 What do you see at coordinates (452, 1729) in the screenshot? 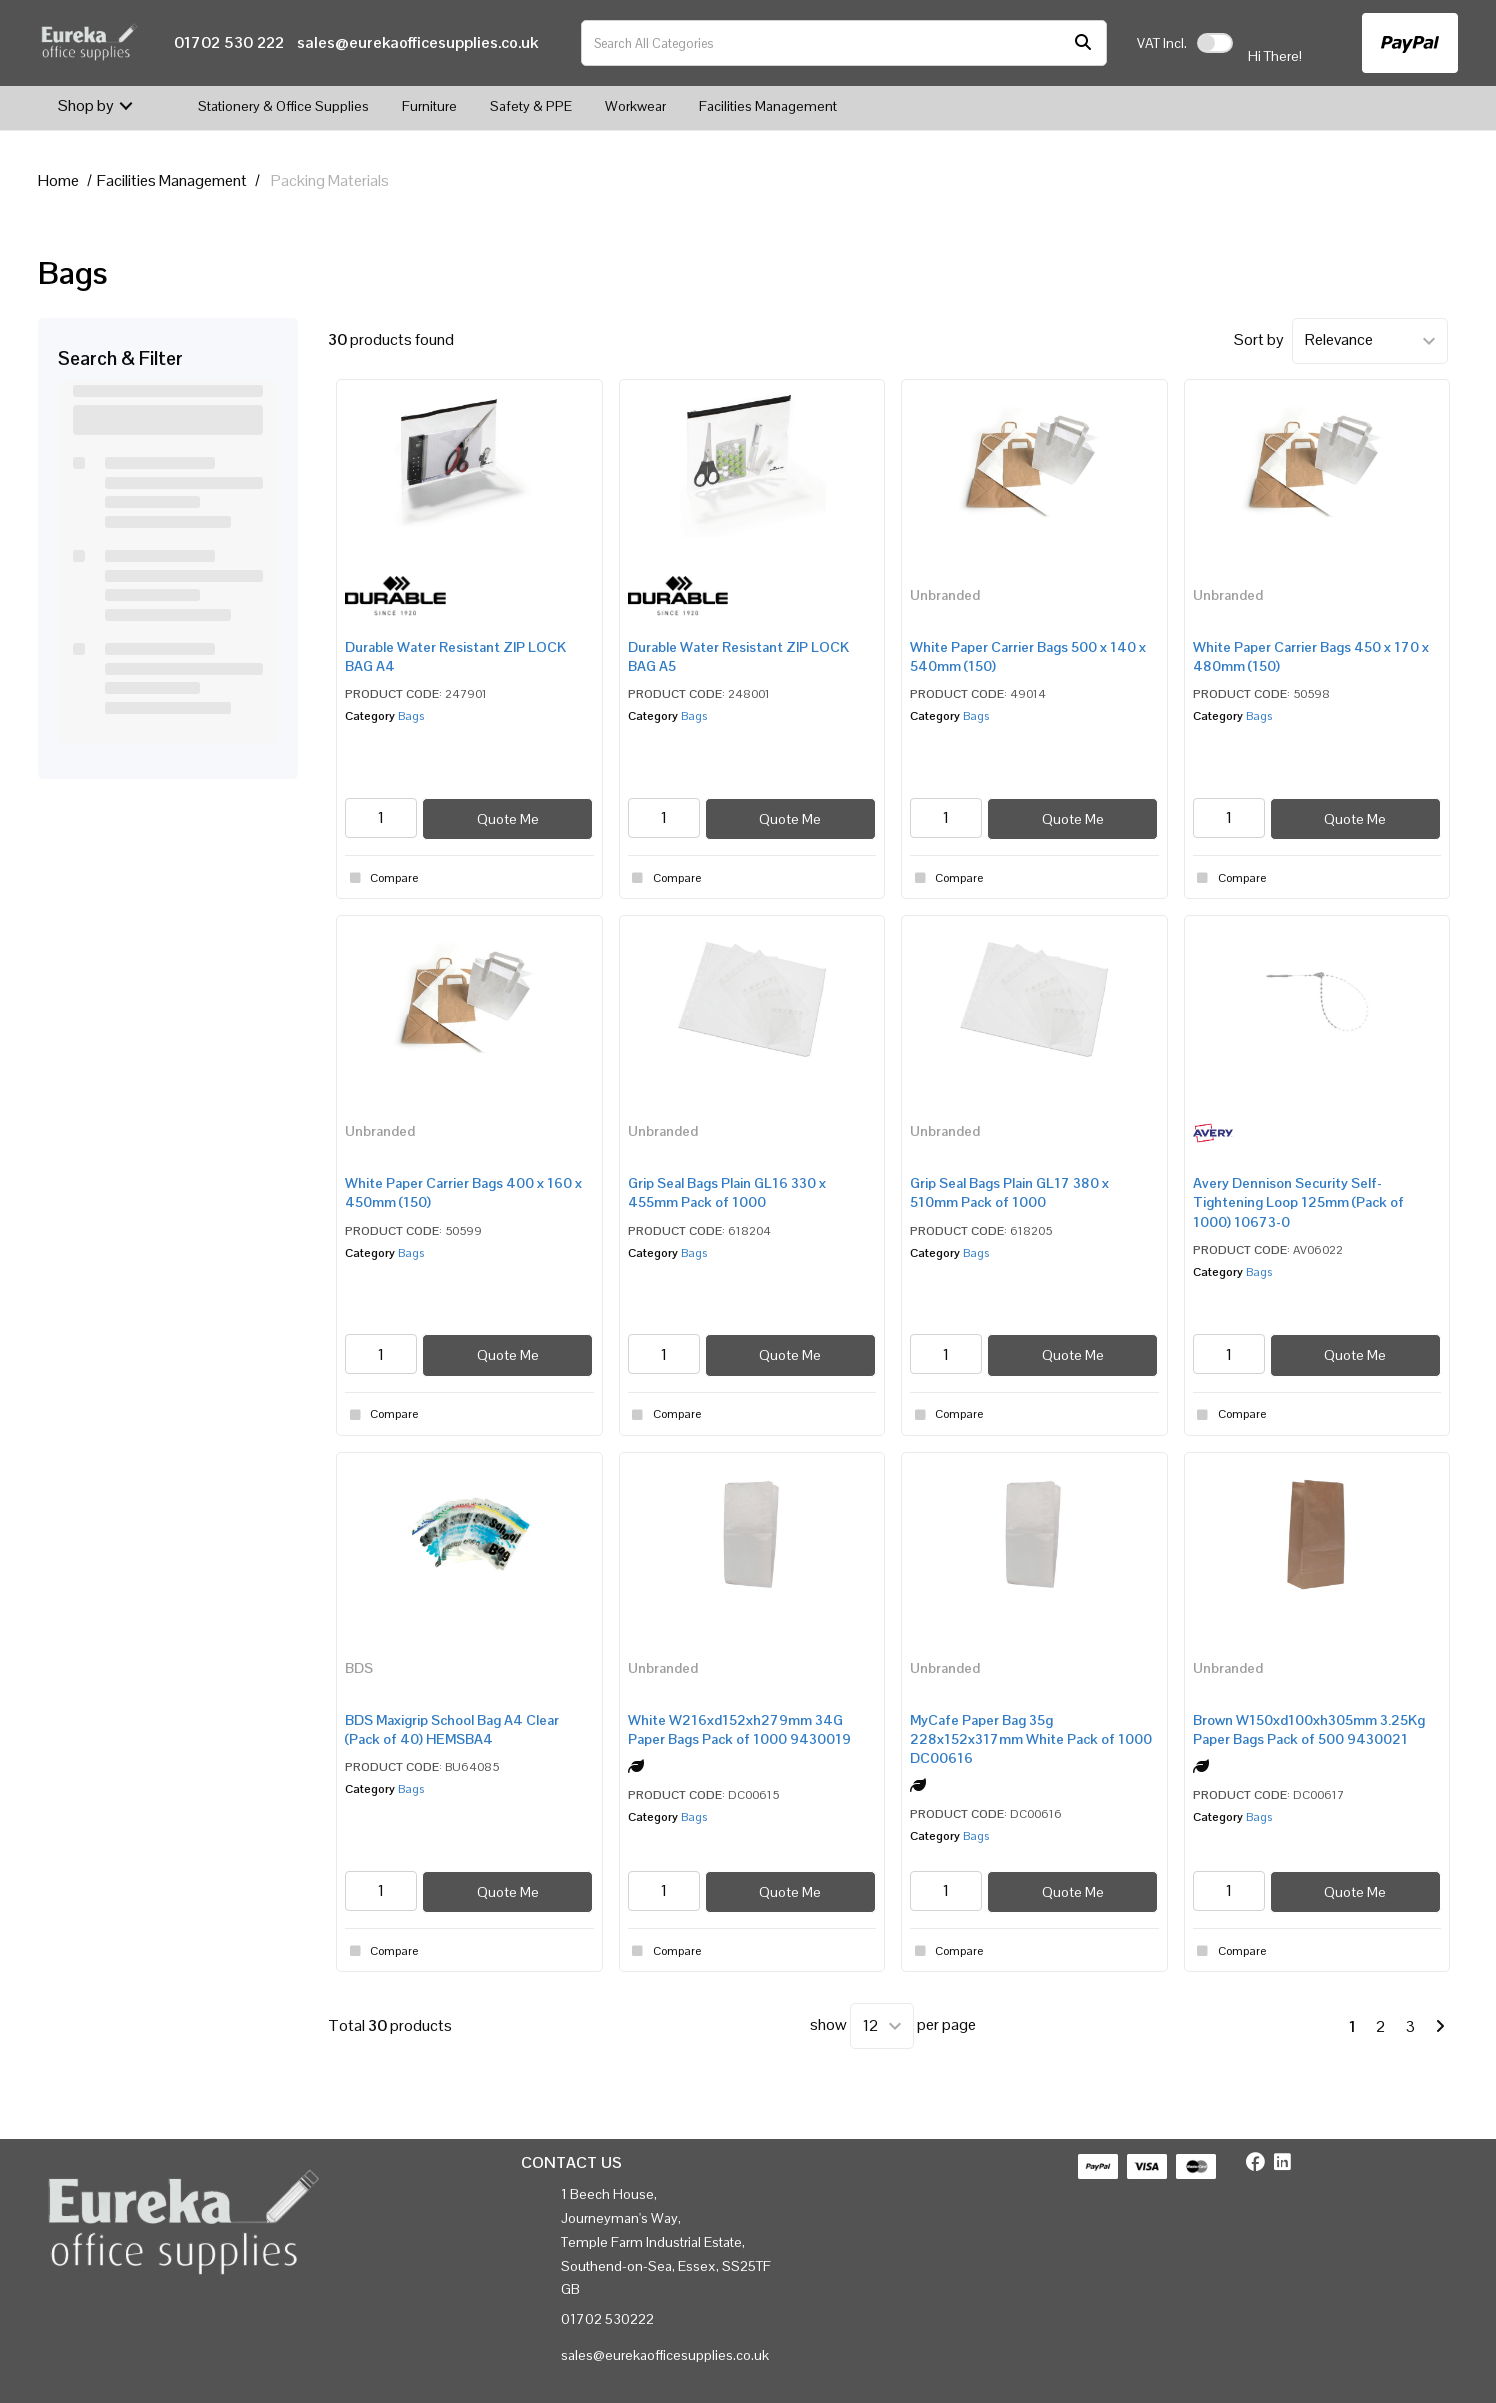
I see `BDS Maxigrip School Bag A4 Clear (Pack of 40) HEMSBA4` at bounding box center [452, 1729].